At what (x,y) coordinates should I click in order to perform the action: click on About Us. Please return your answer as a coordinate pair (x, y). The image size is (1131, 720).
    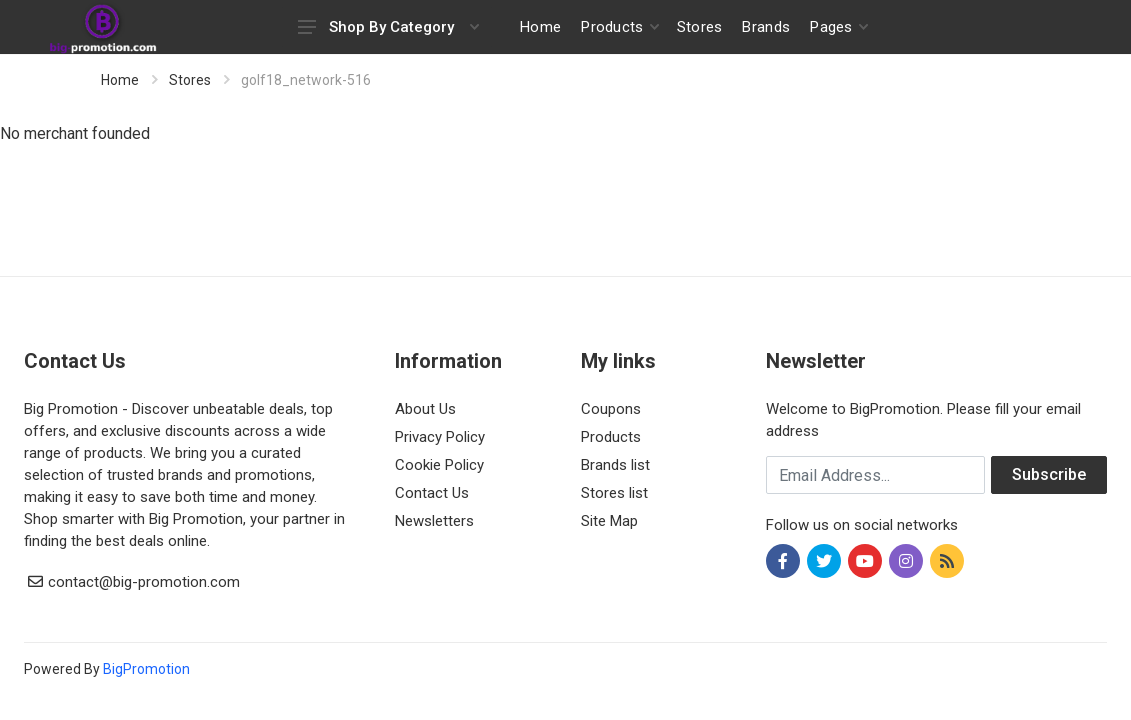
    Looking at the image, I should click on (425, 409).